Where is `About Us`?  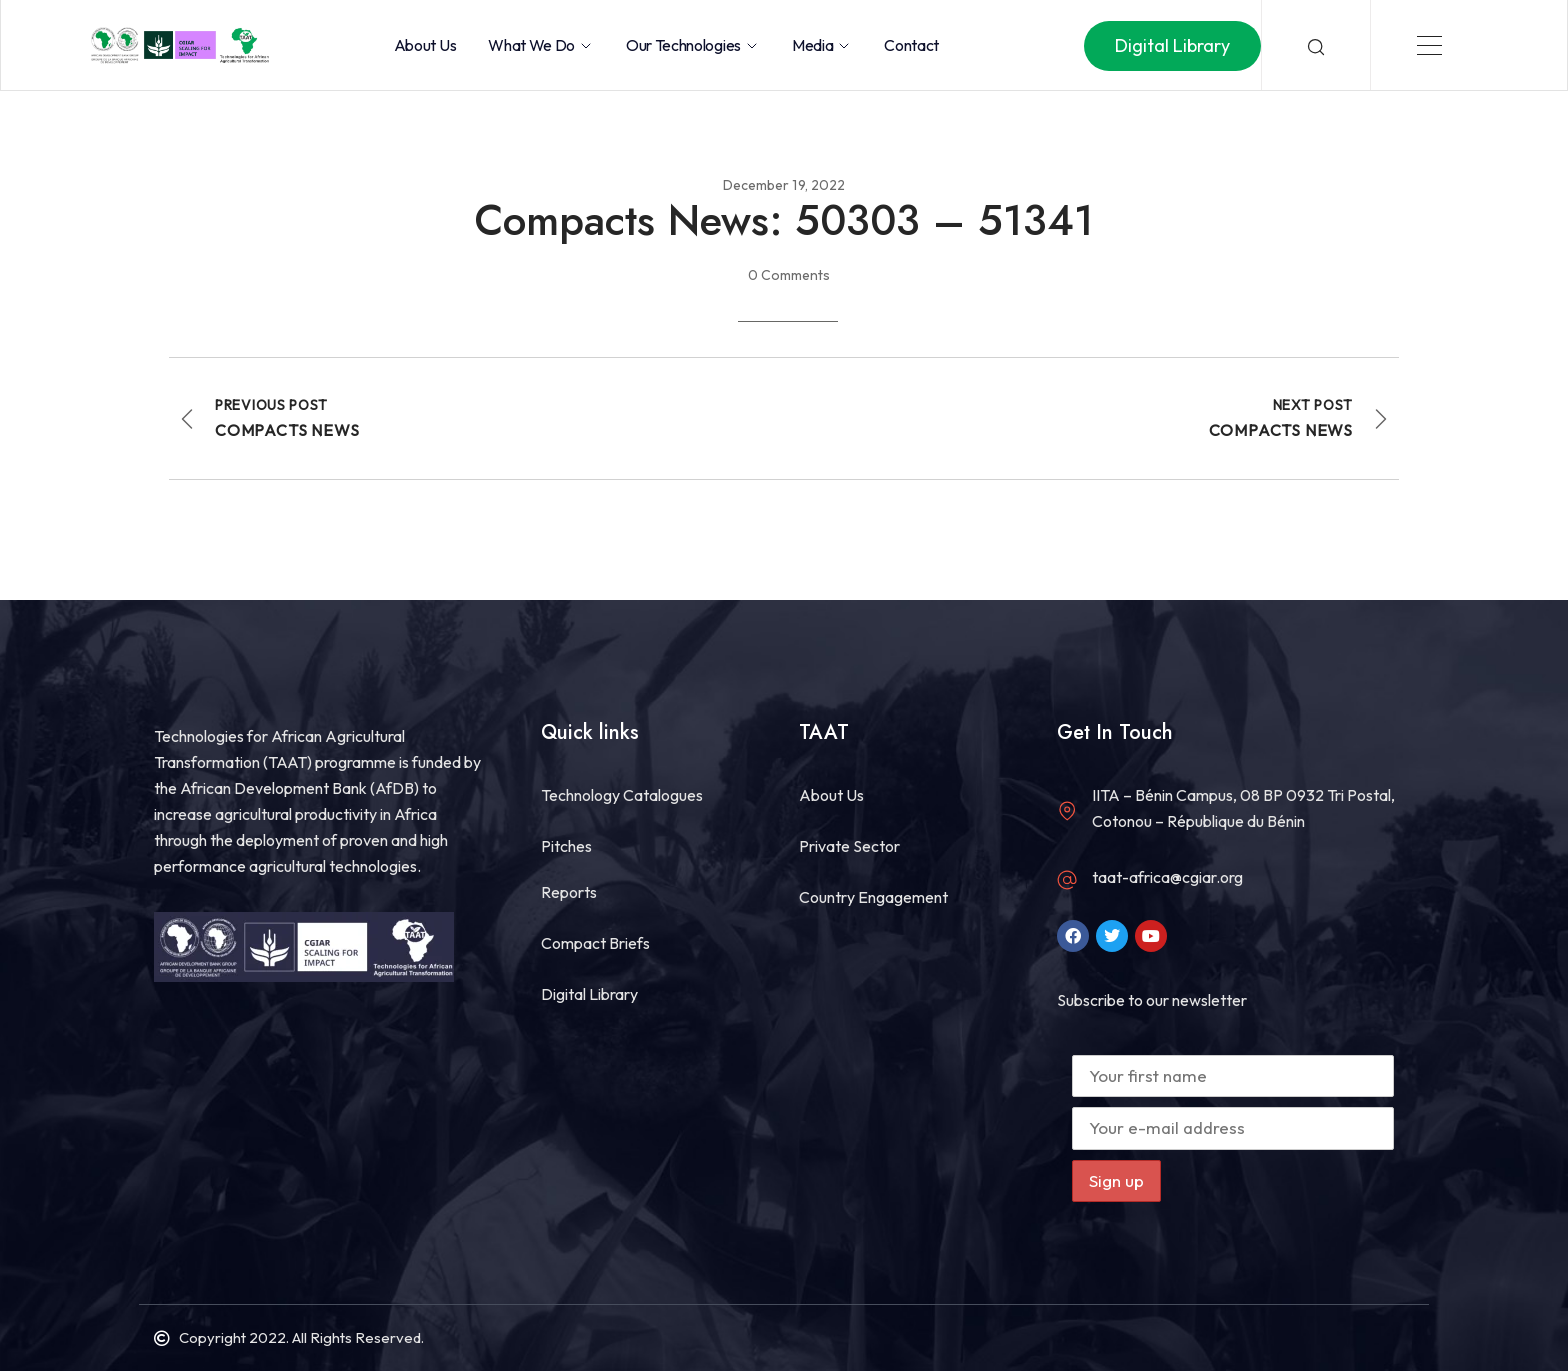
About Us is located at coordinates (425, 45).